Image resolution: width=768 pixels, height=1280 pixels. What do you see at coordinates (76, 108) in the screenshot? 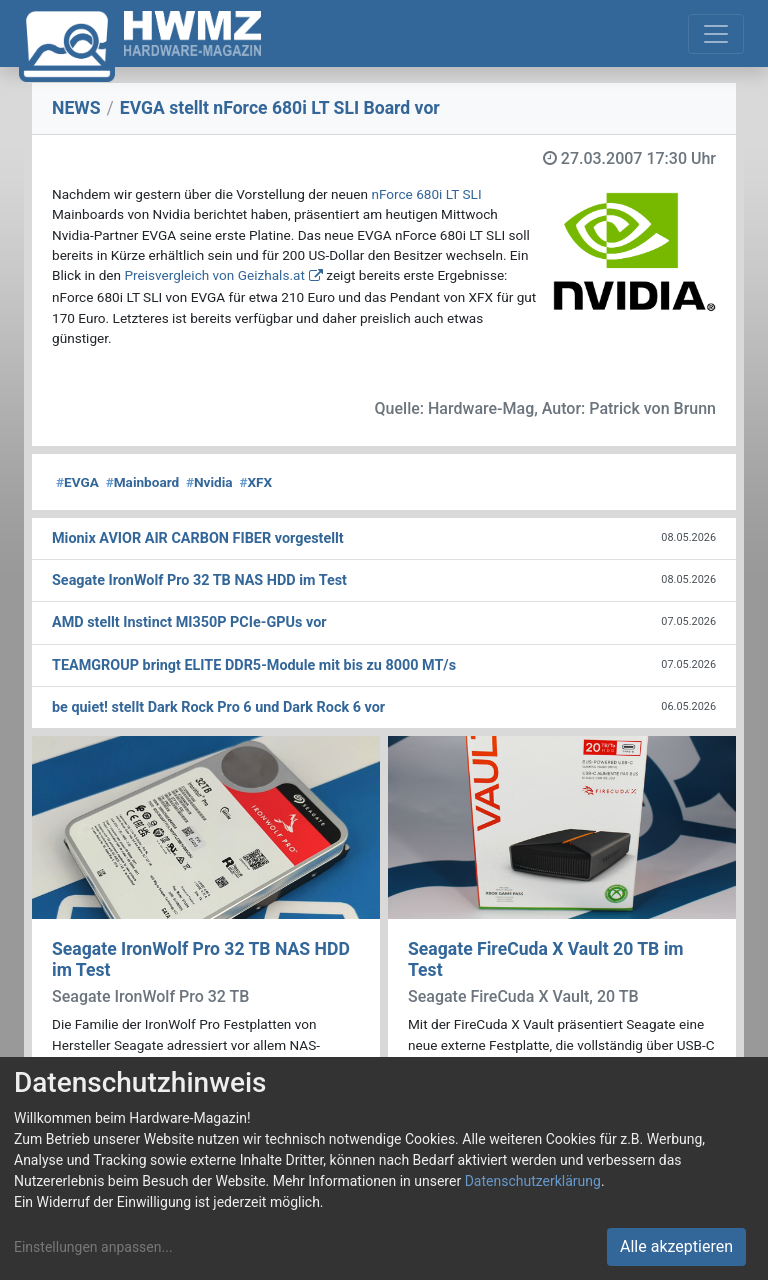
I see `NEWS` at bounding box center [76, 108].